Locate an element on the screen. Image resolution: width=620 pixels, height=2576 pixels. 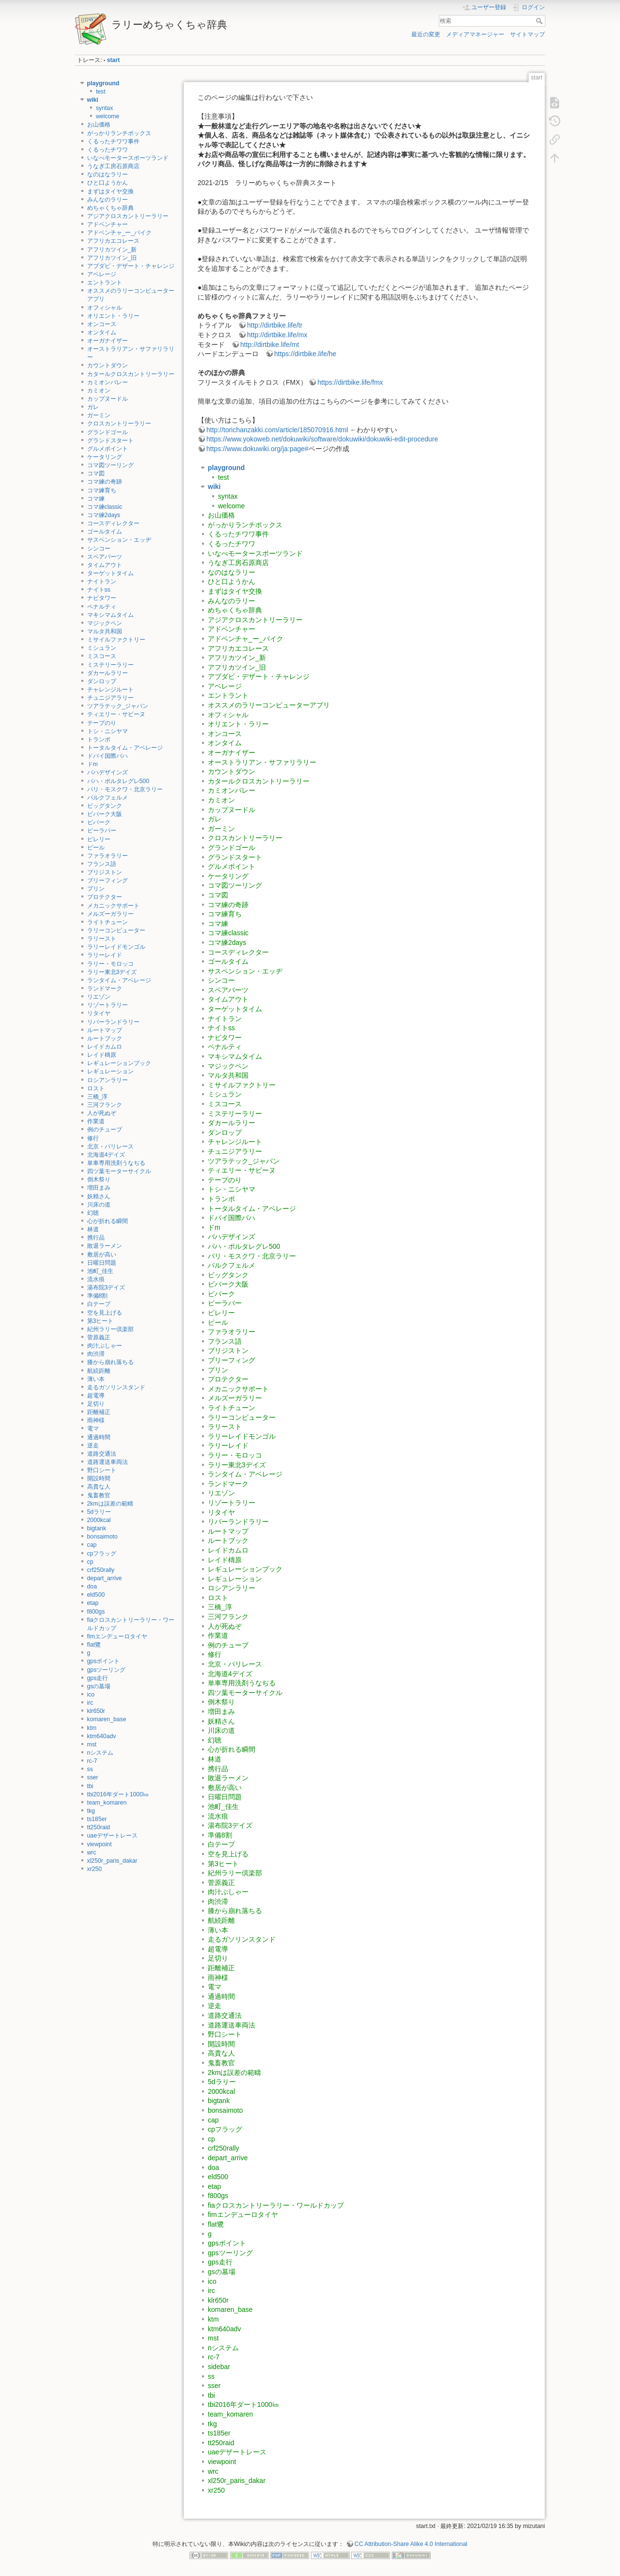
ダカールラリー is located at coordinates (107, 673).